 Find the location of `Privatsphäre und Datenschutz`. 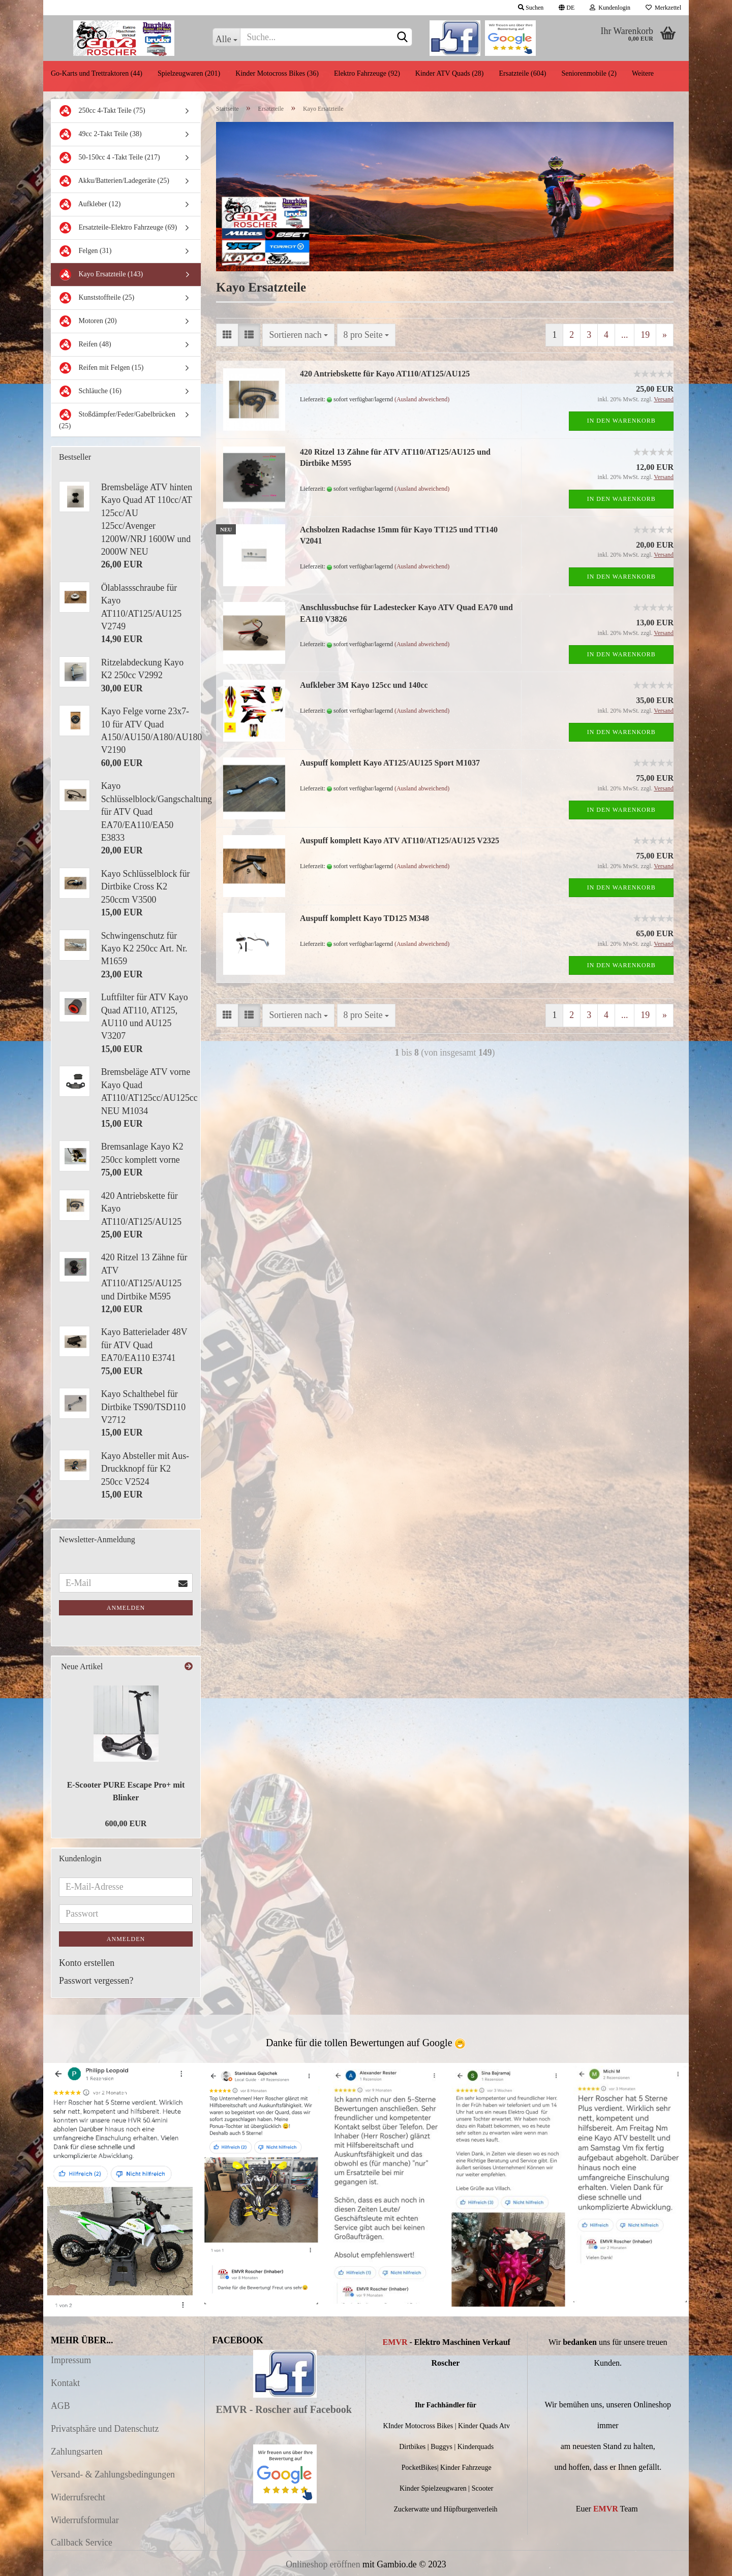

Privatsphäre und Datenschutz is located at coordinates (105, 2429).